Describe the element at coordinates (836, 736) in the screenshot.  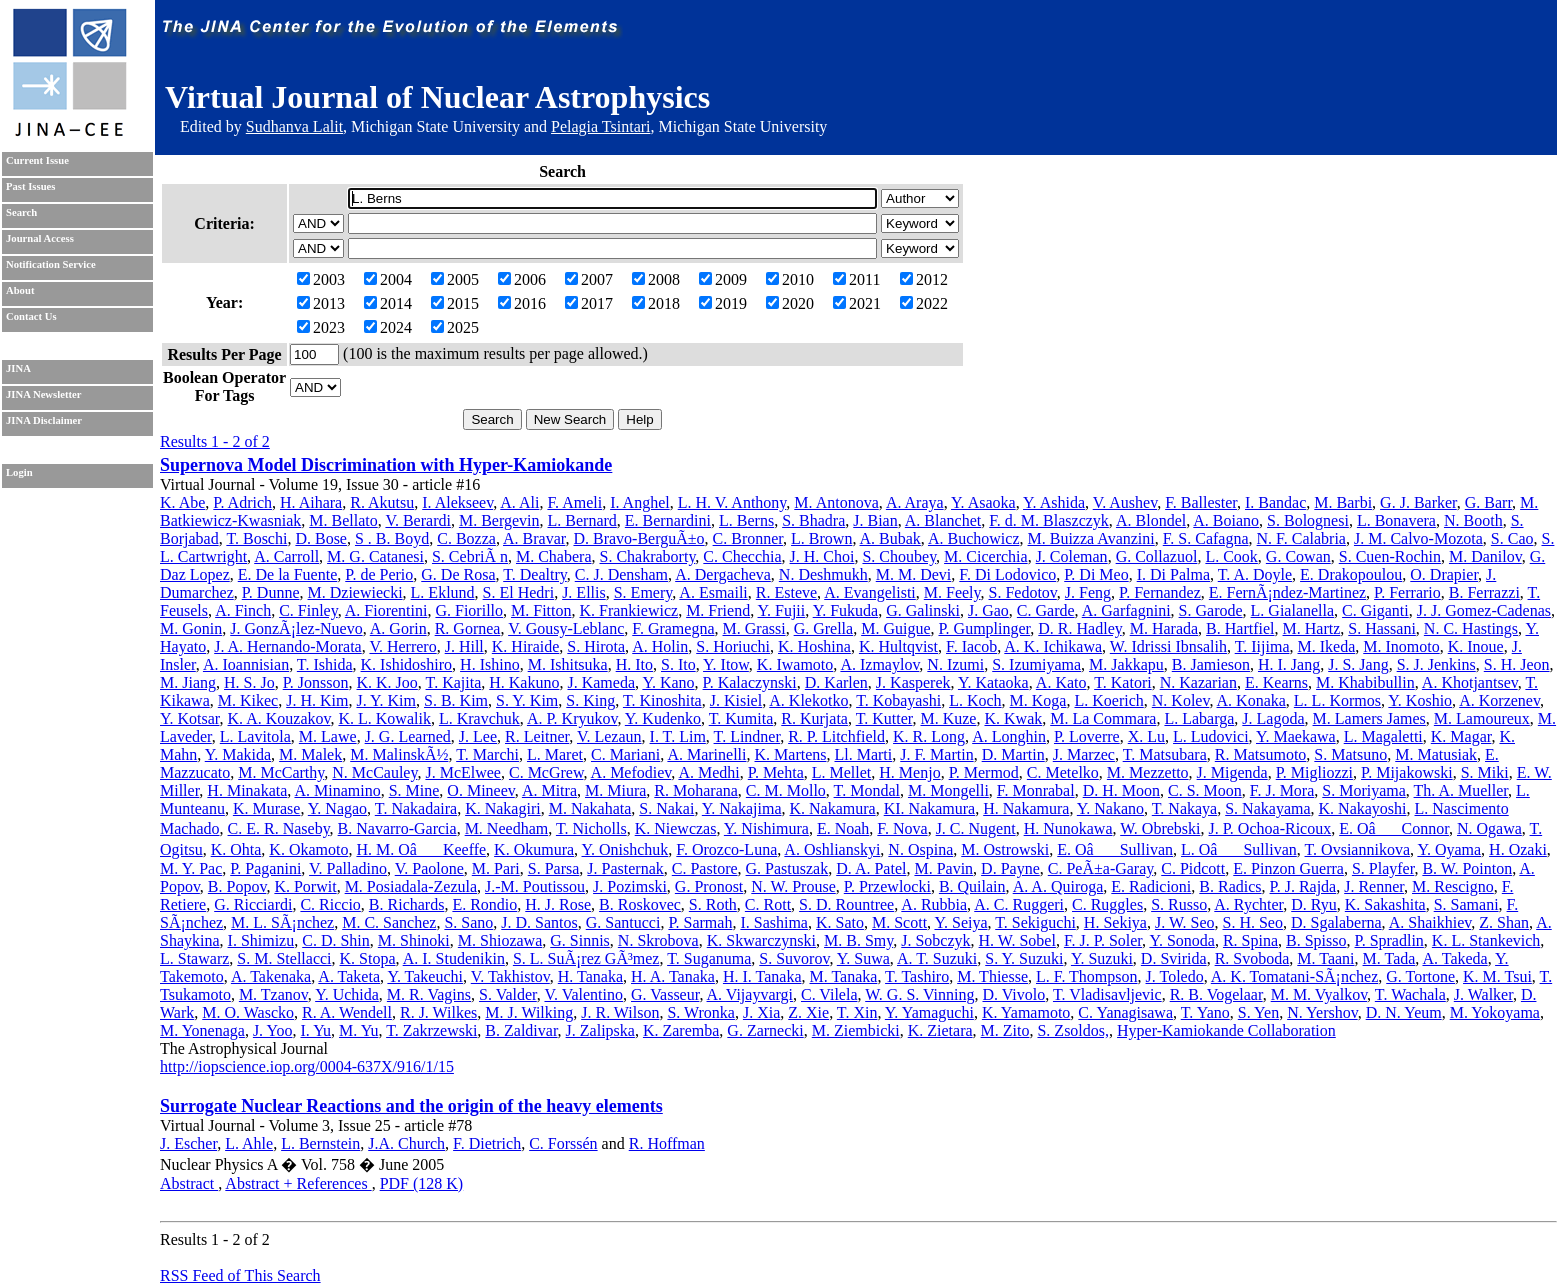
I see `R. P. Litchfield` at that location.